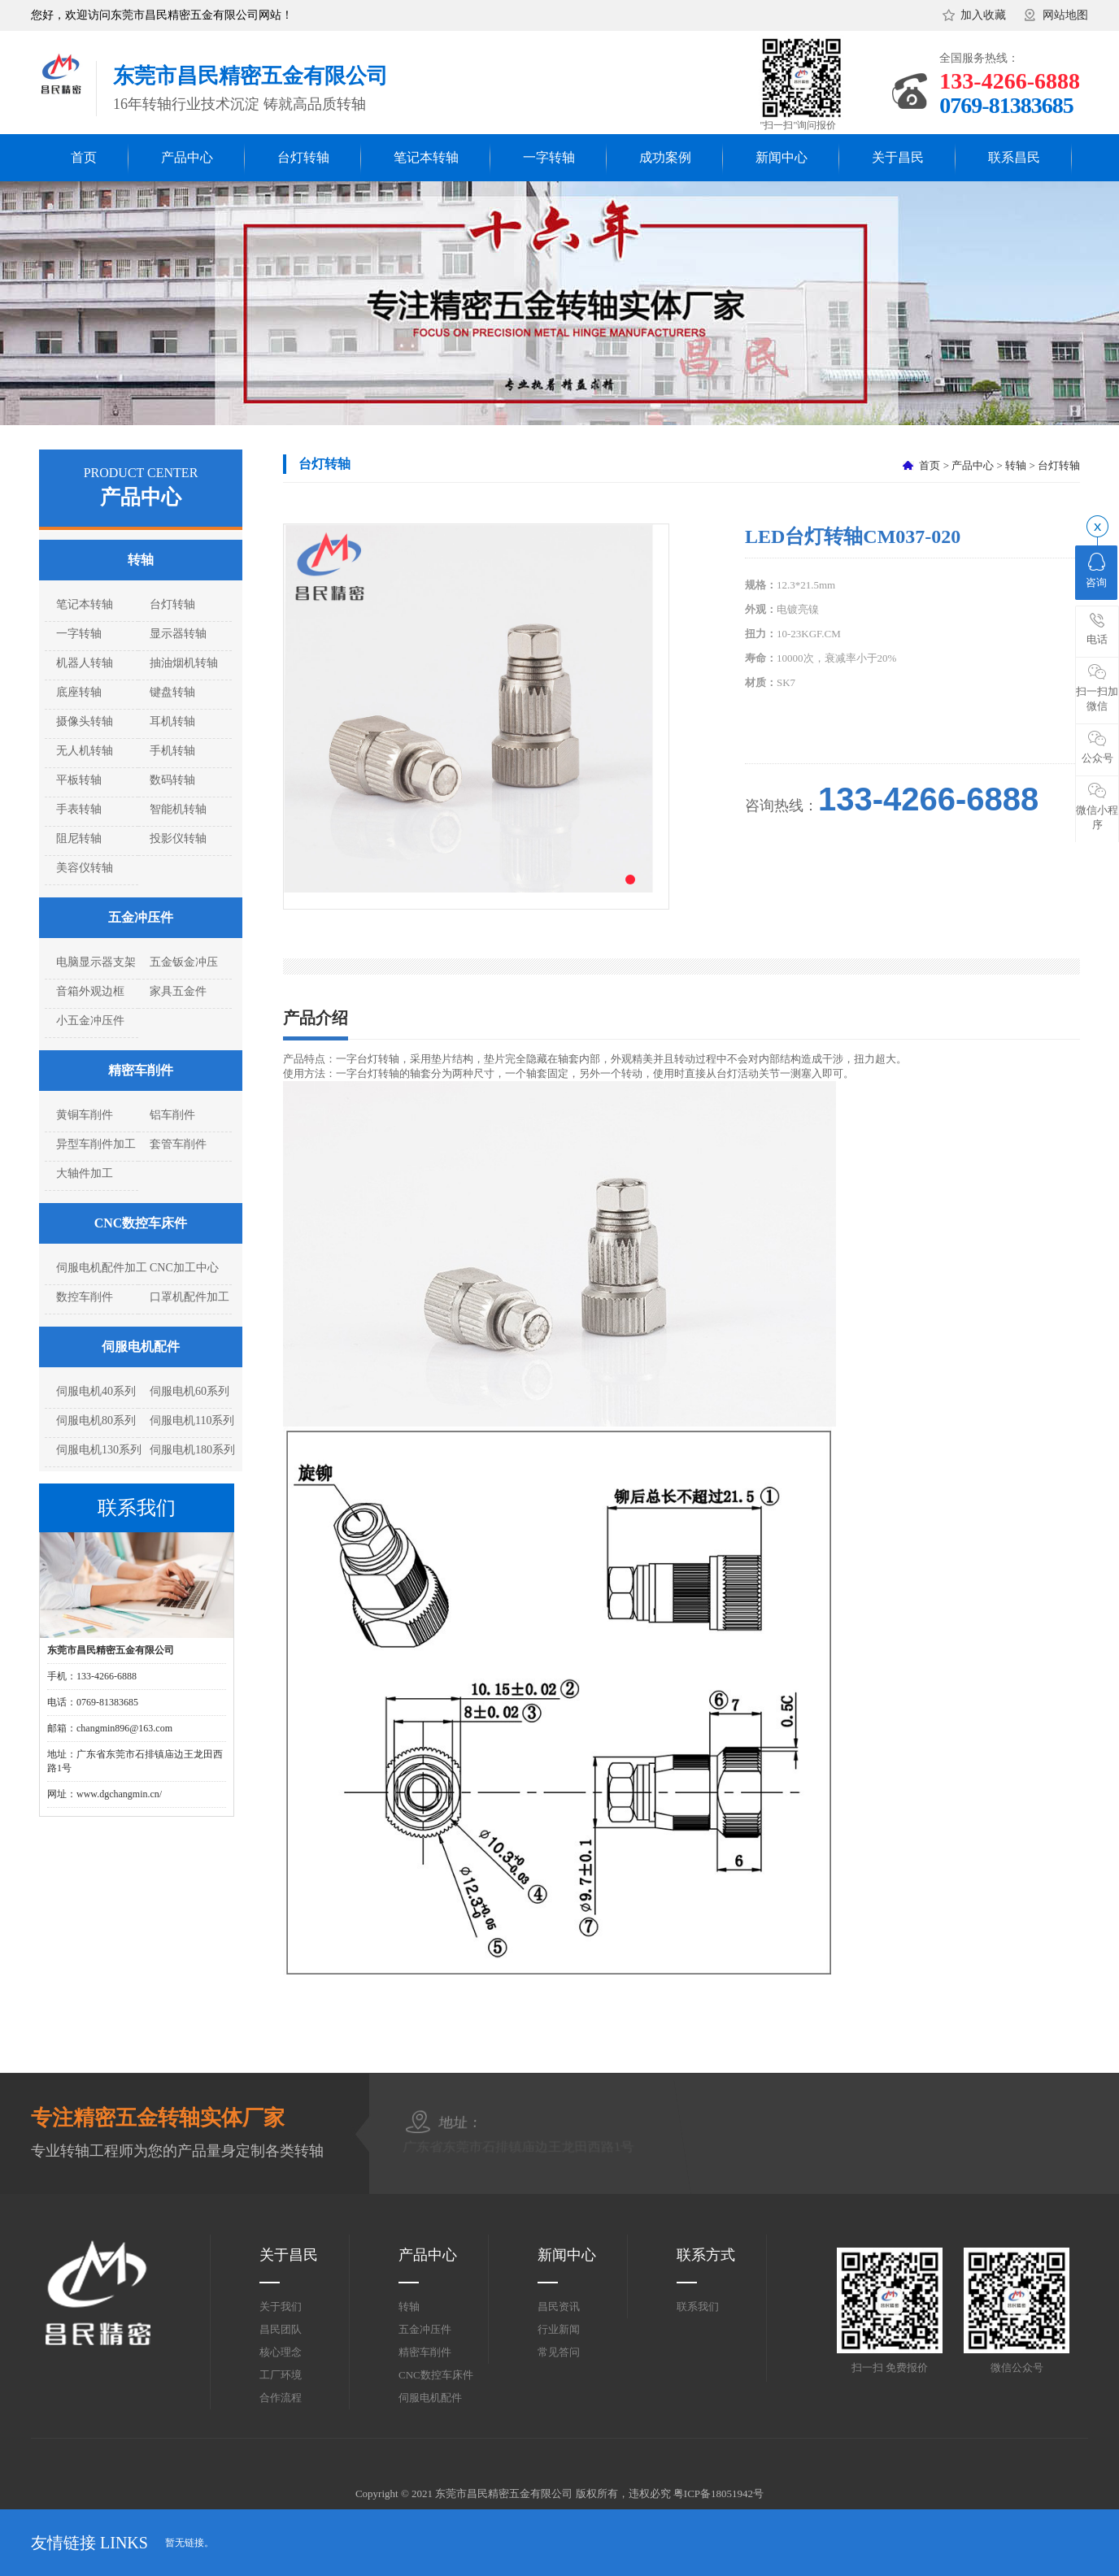 Image resolution: width=1119 pixels, height=2576 pixels. What do you see at coordinates (141, 1223) in the screenshot?
I see `CNC数控车床件` at bounding box center [141, 1223].